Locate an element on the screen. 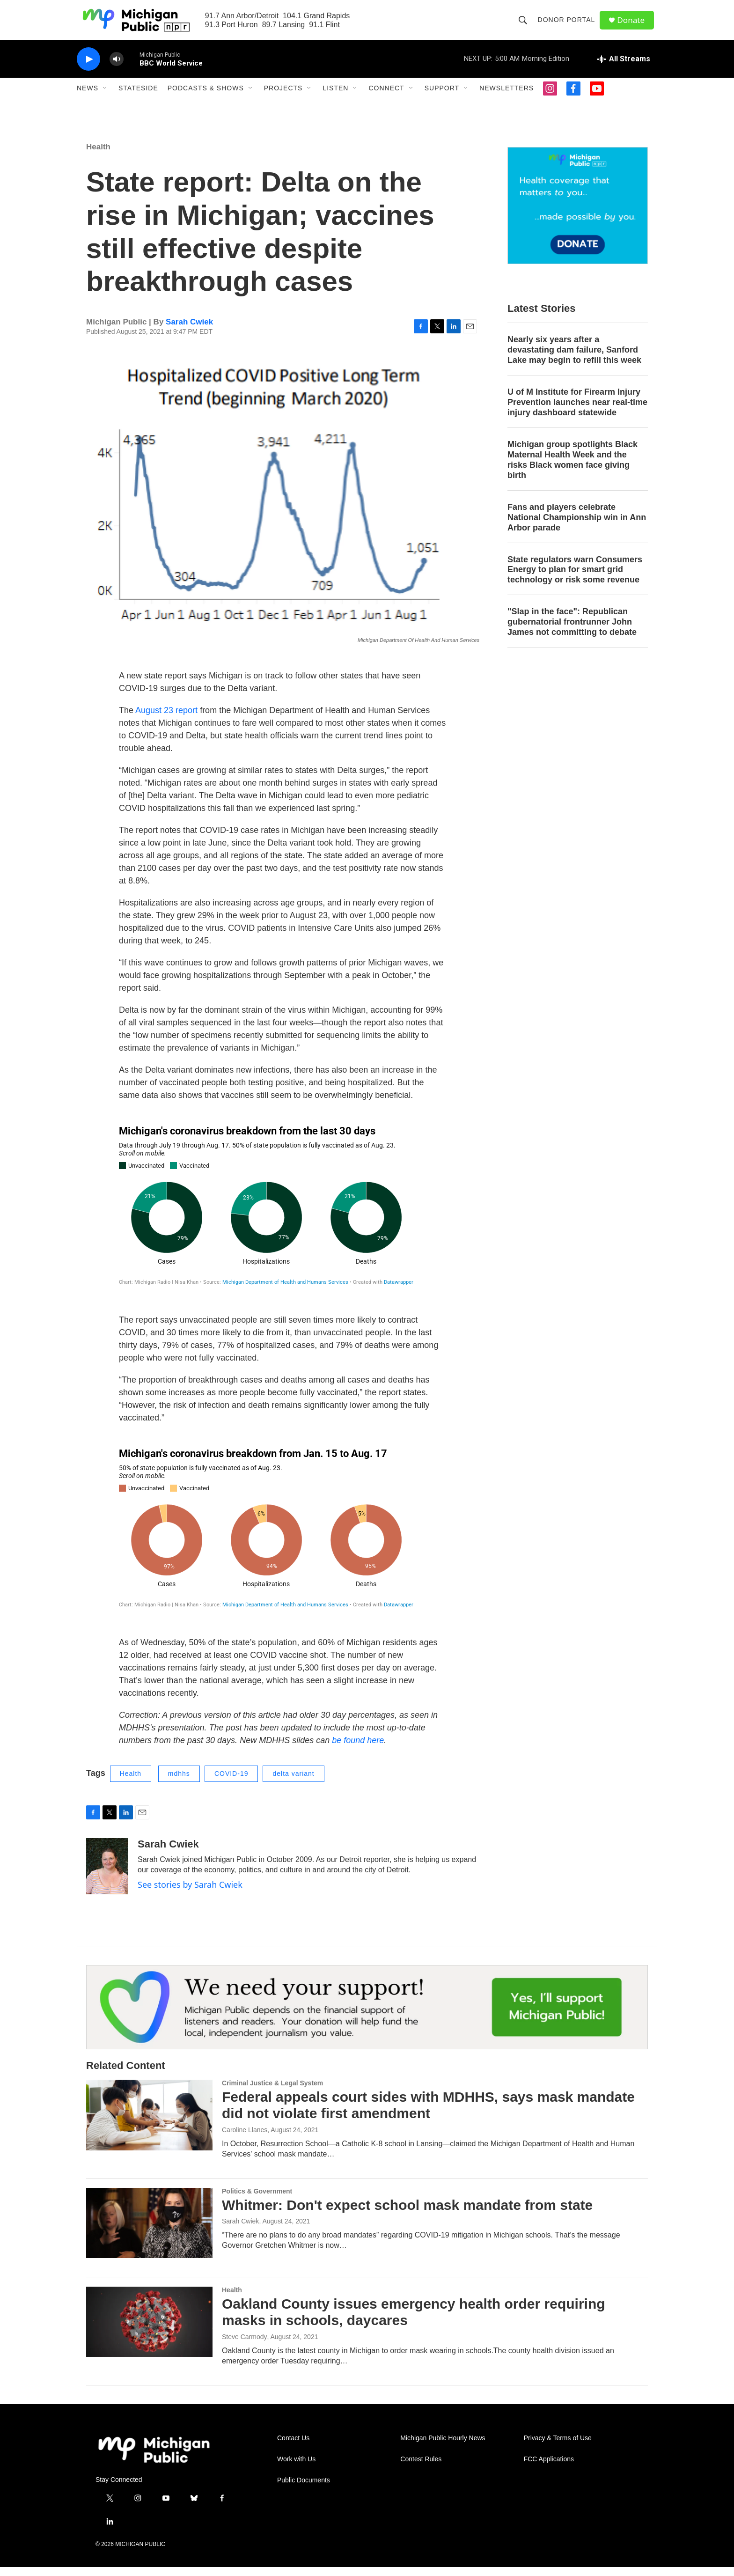  Support is located at coordinates (442, 97).